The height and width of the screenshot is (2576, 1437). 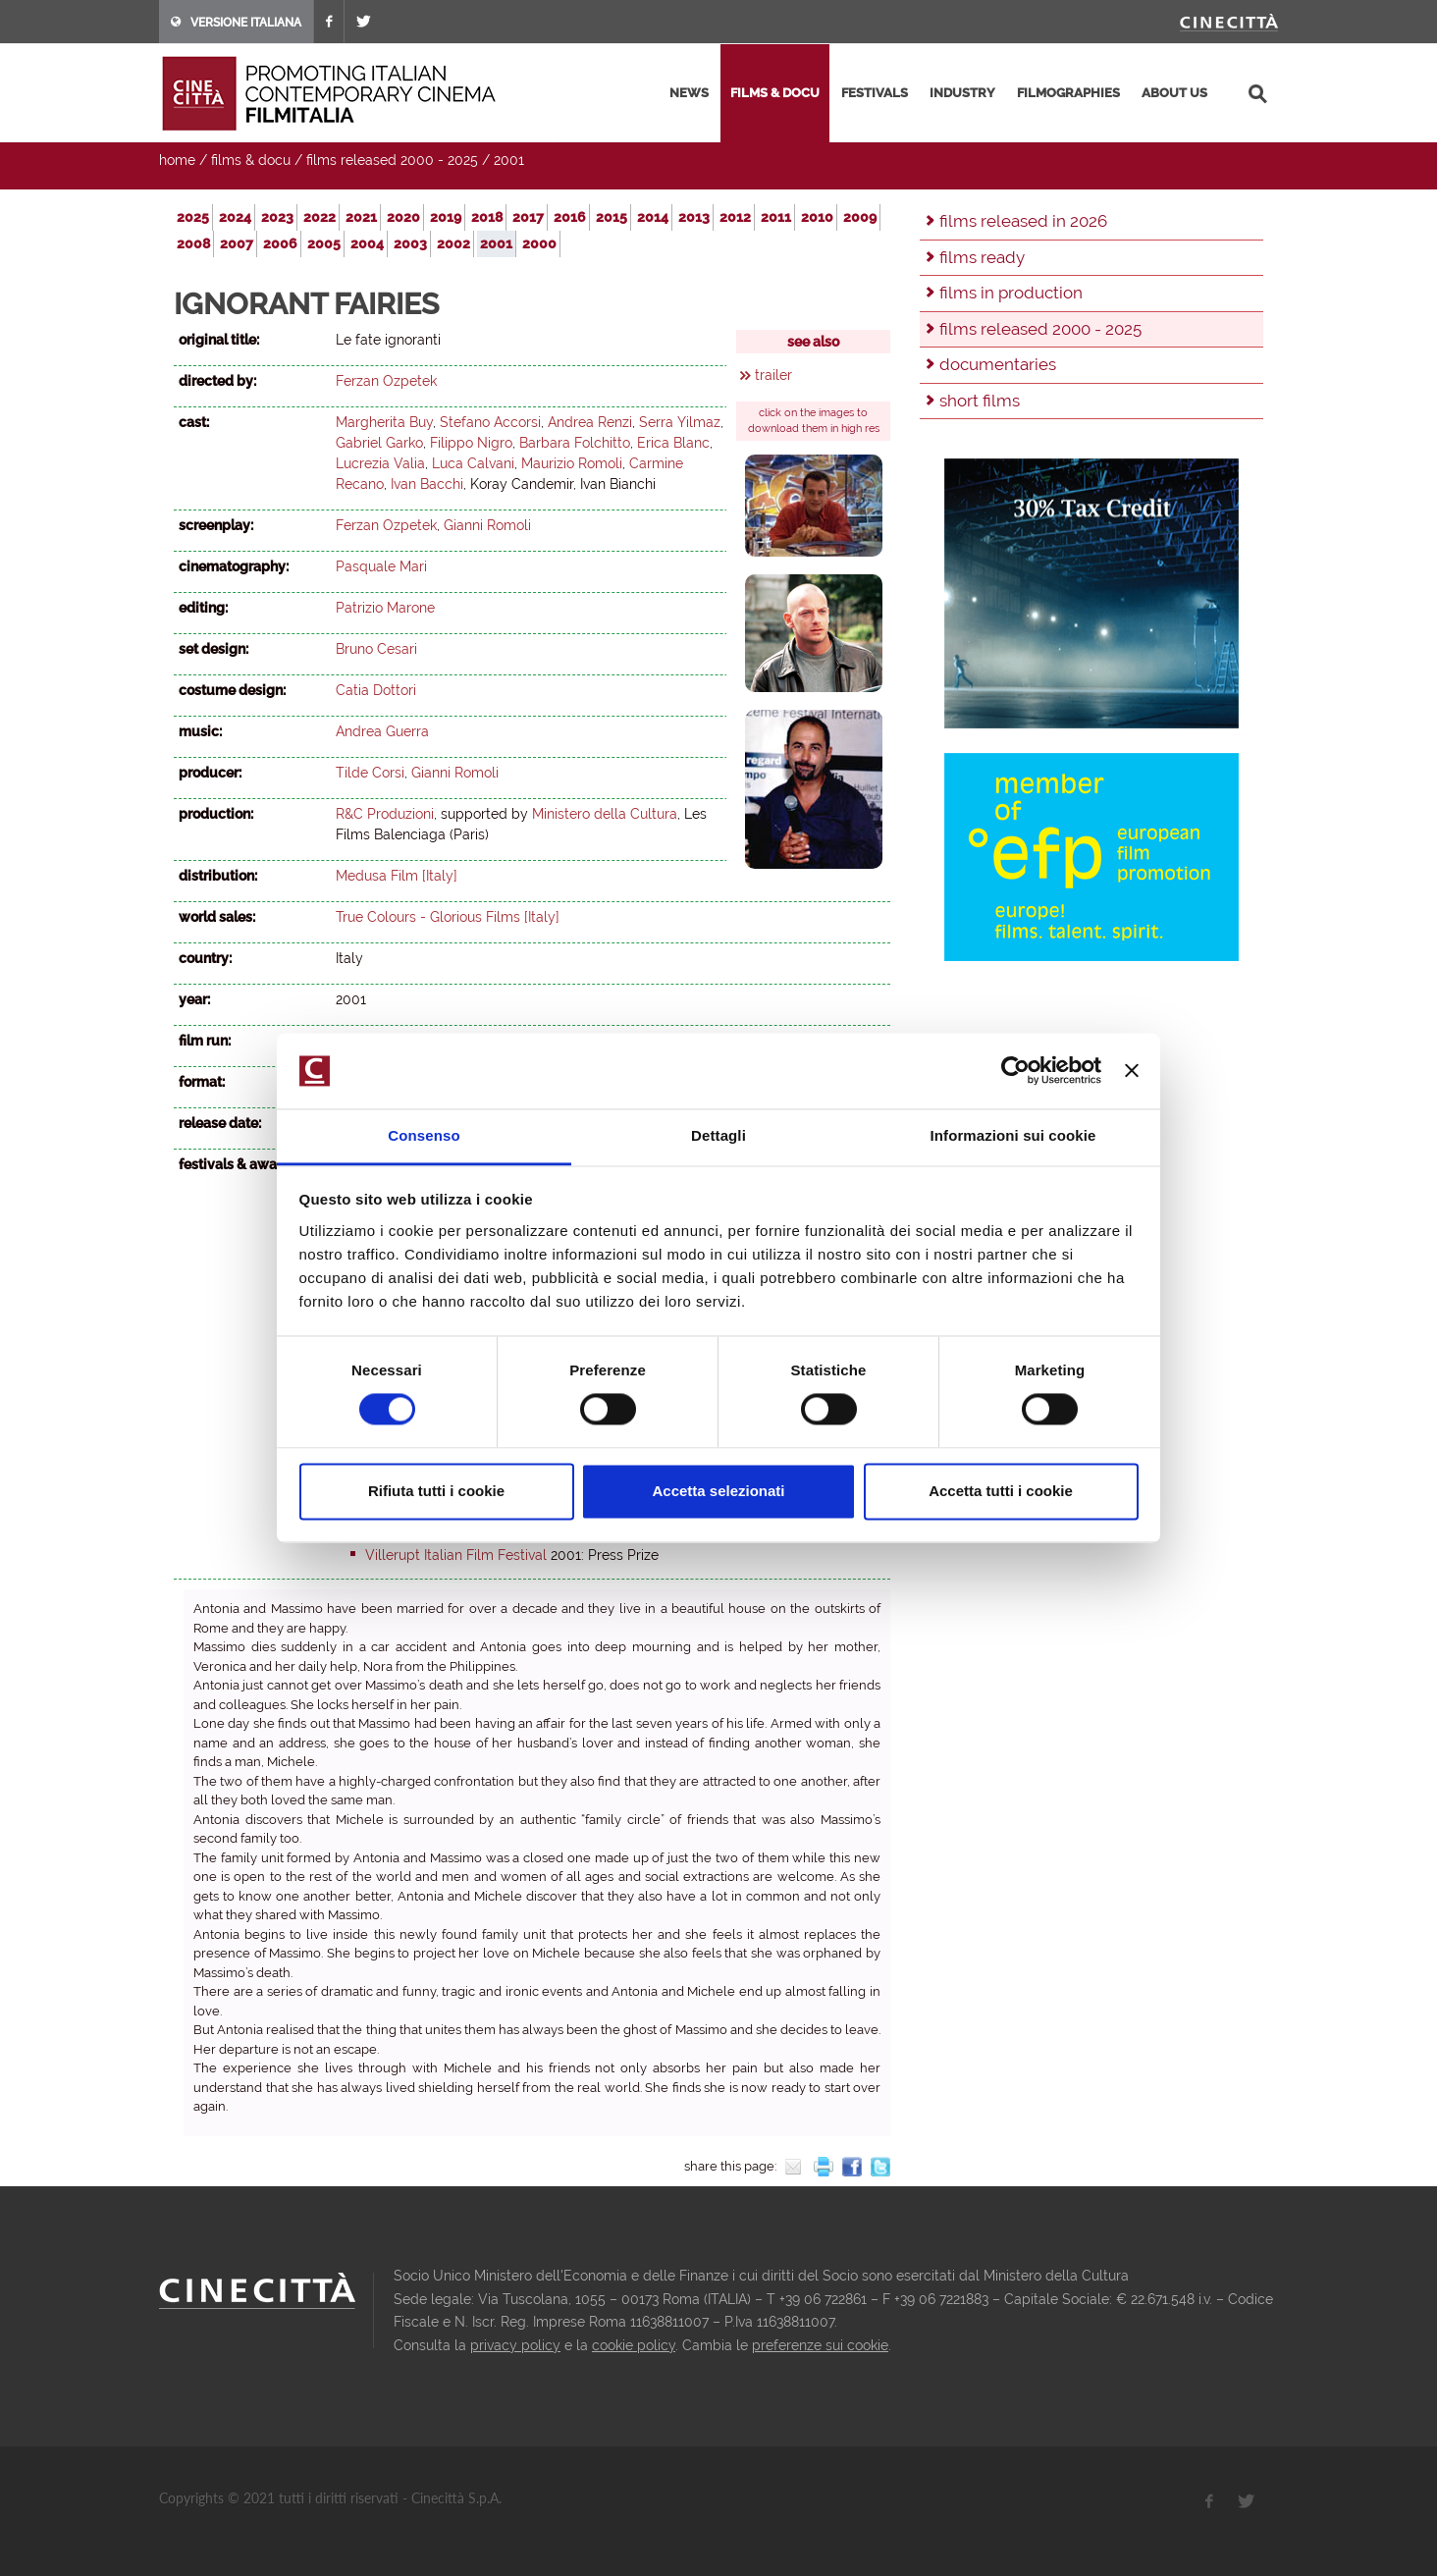 What do you see at coordinates (775, 92) in the screenshot?
I see `films & docu` at bounding box center [775, 92].